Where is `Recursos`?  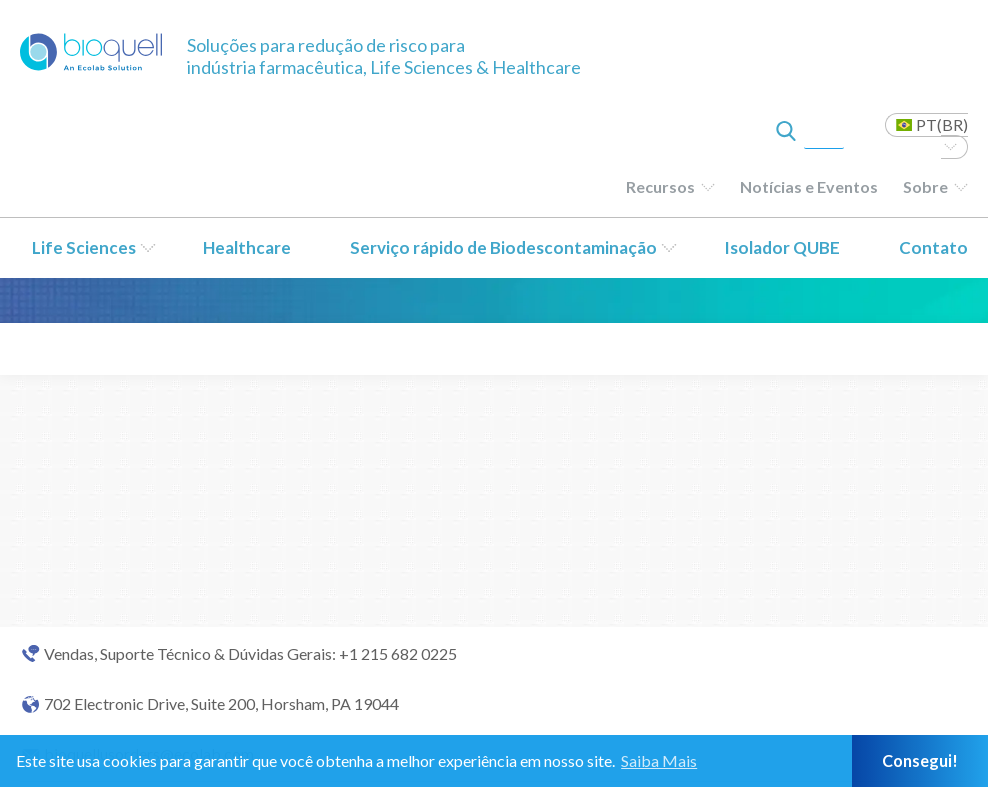
Recursos is located at coordinates (660, 186).